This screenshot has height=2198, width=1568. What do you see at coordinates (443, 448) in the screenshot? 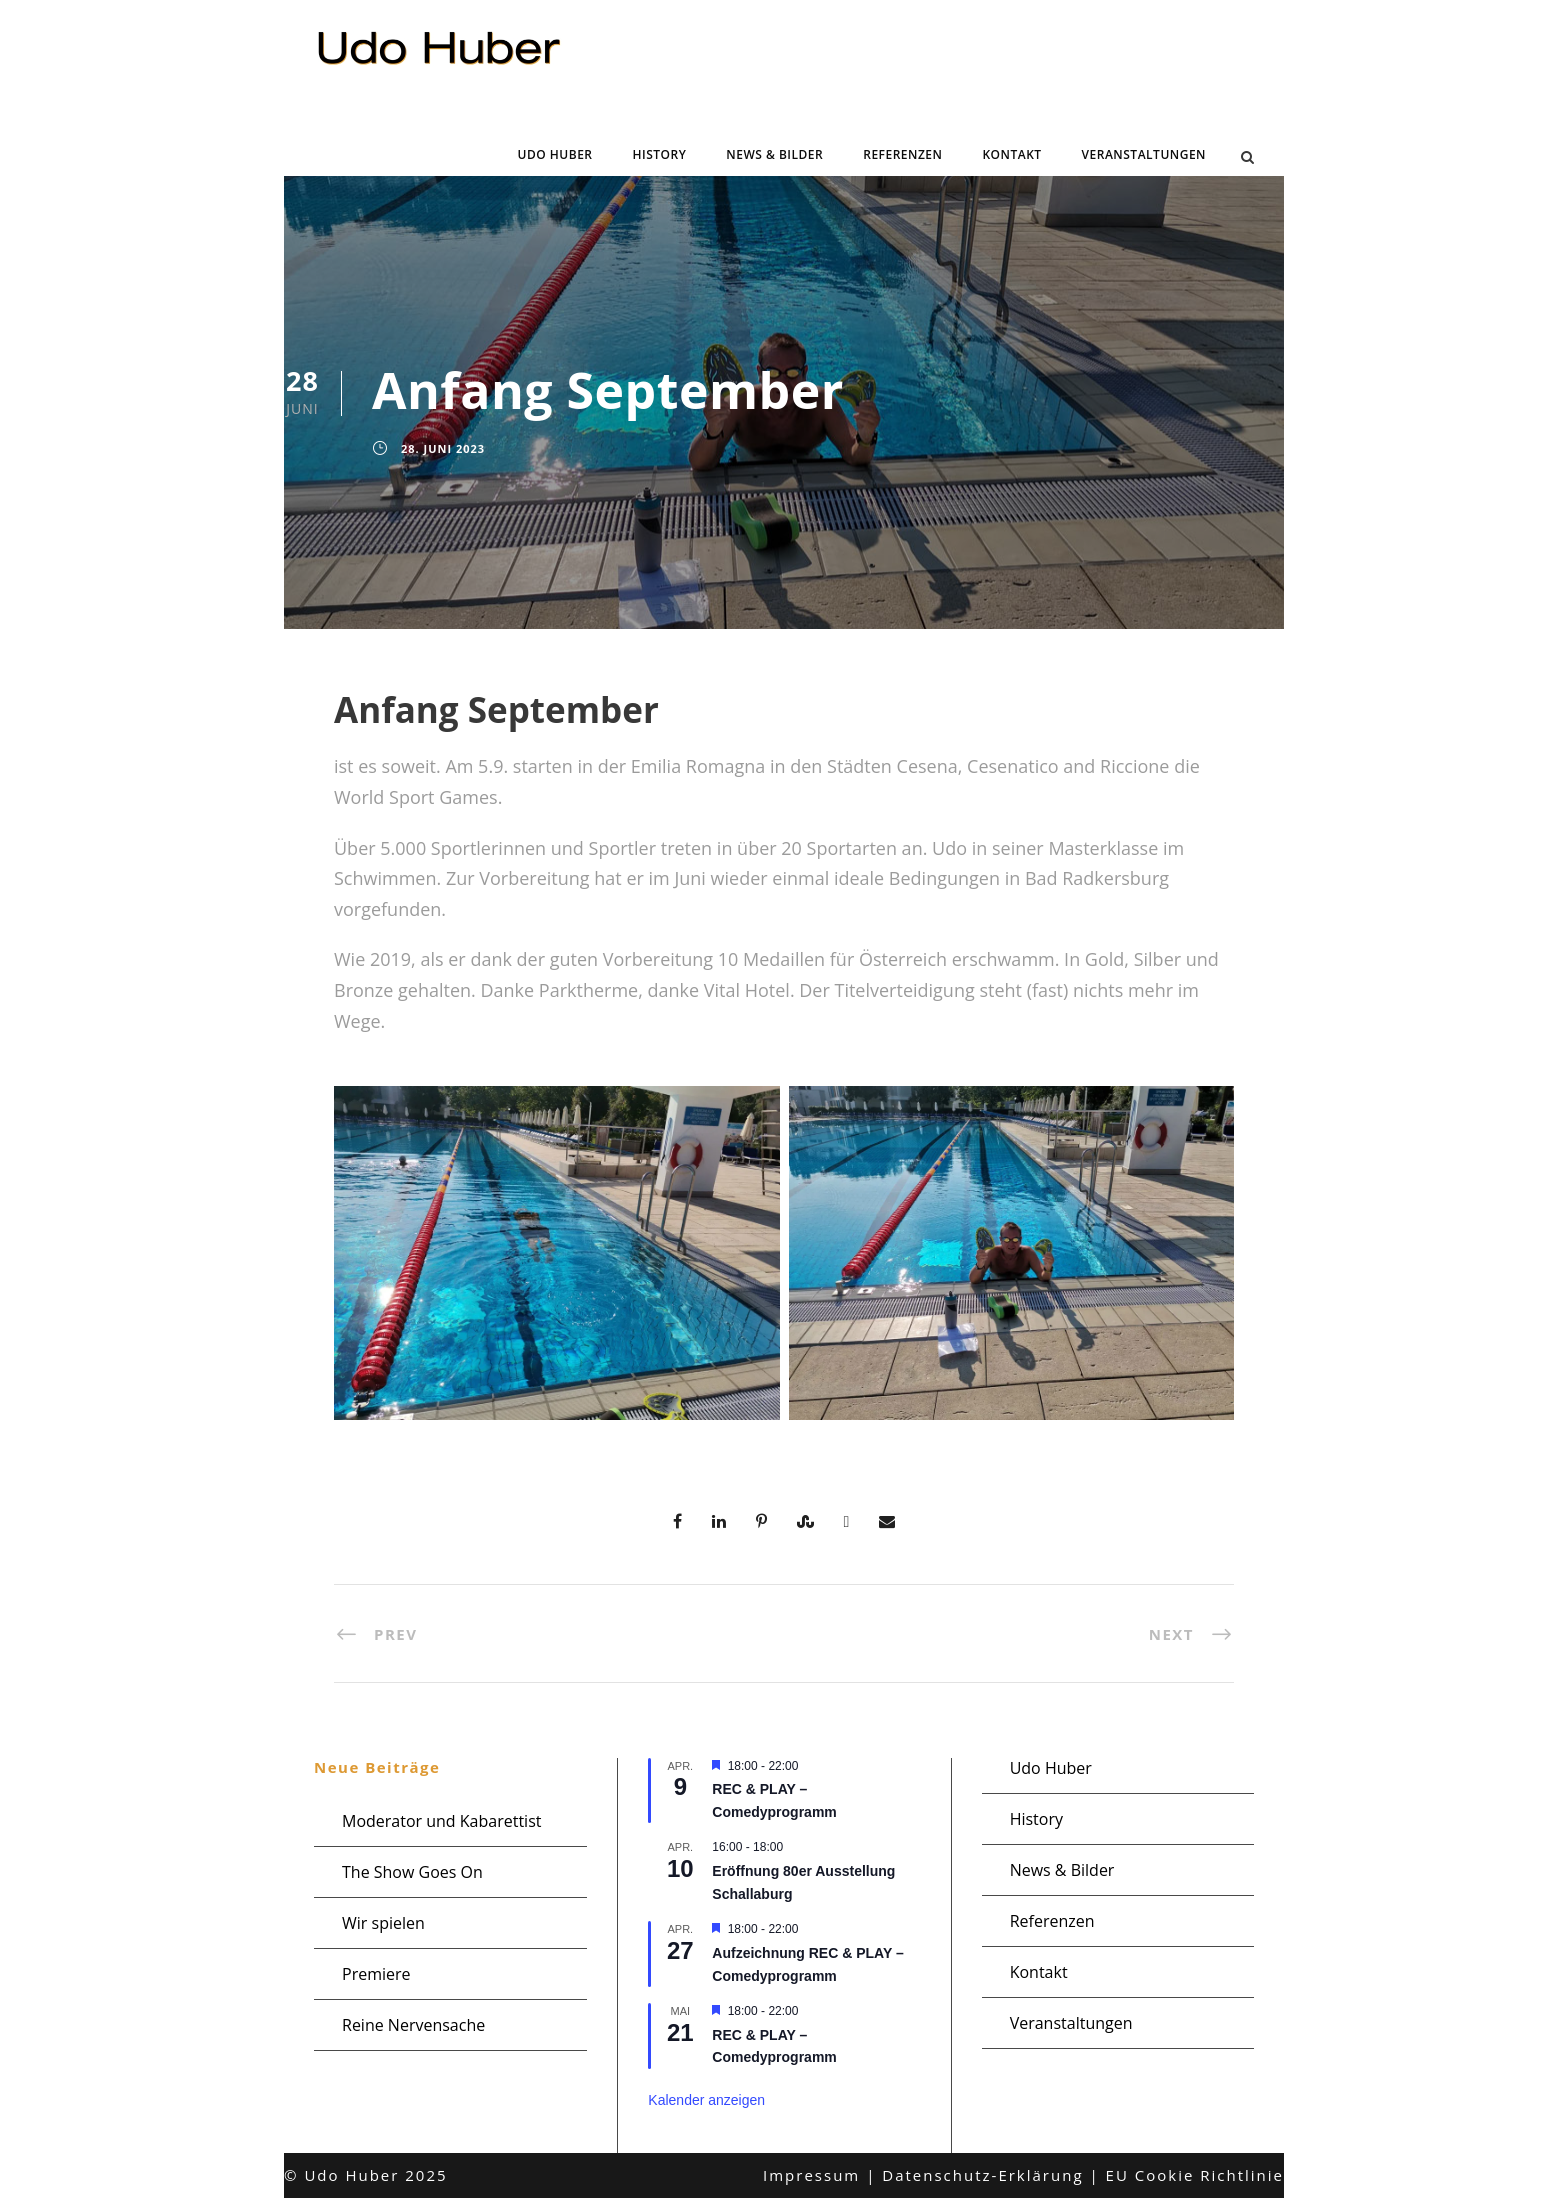
I see `28. Juni 2023` at bounding box center [443, 448].